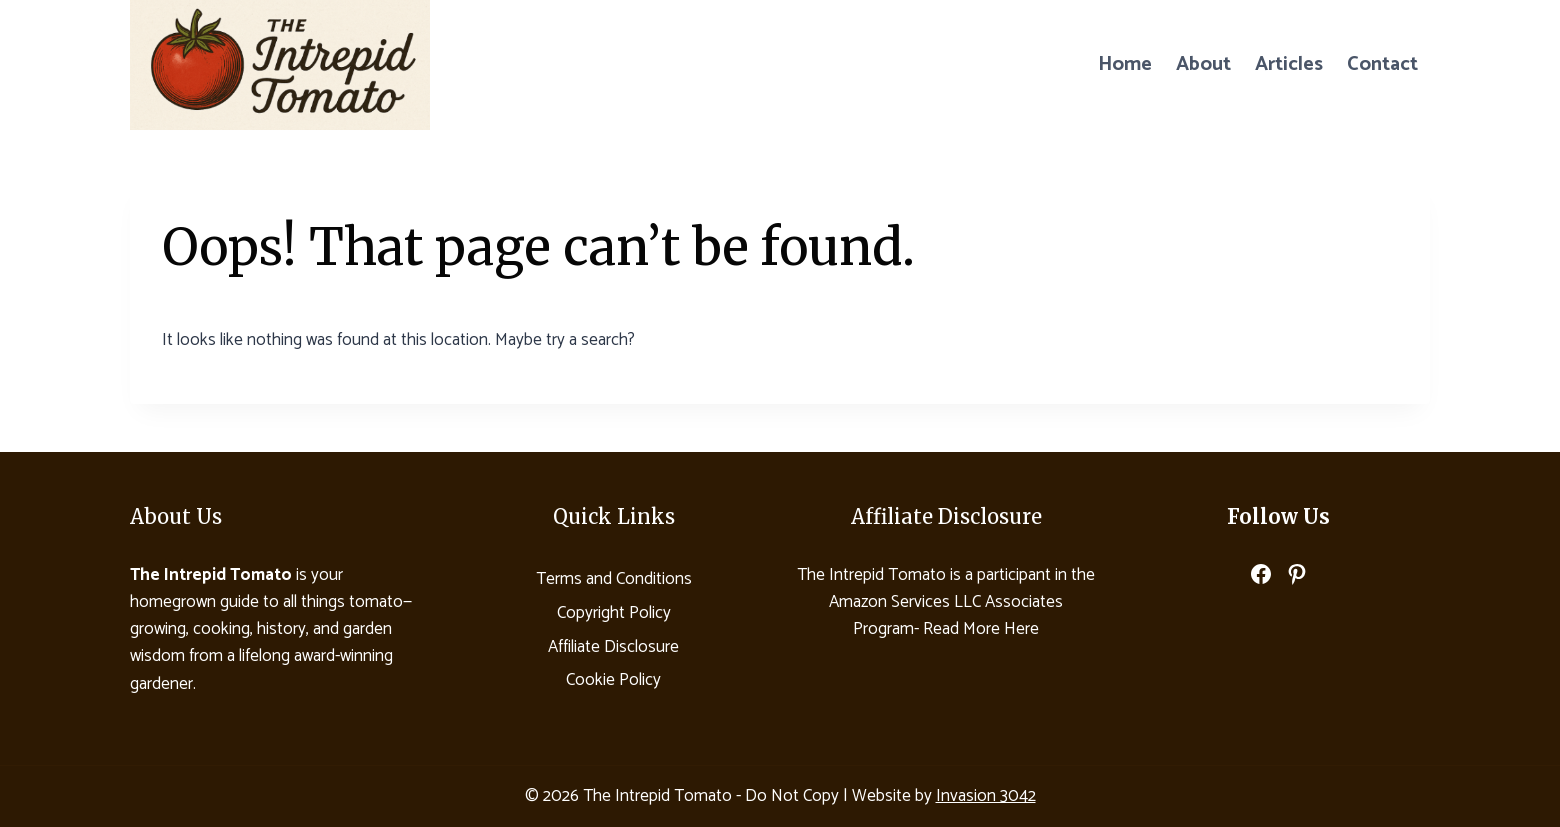 Image resolution: width=1560 pixels, height=827 pixels. What do you see at coordinates (613, 647) in the screenshot?
I see `Affiliate Disclosure` at bounding box center [613, 647].